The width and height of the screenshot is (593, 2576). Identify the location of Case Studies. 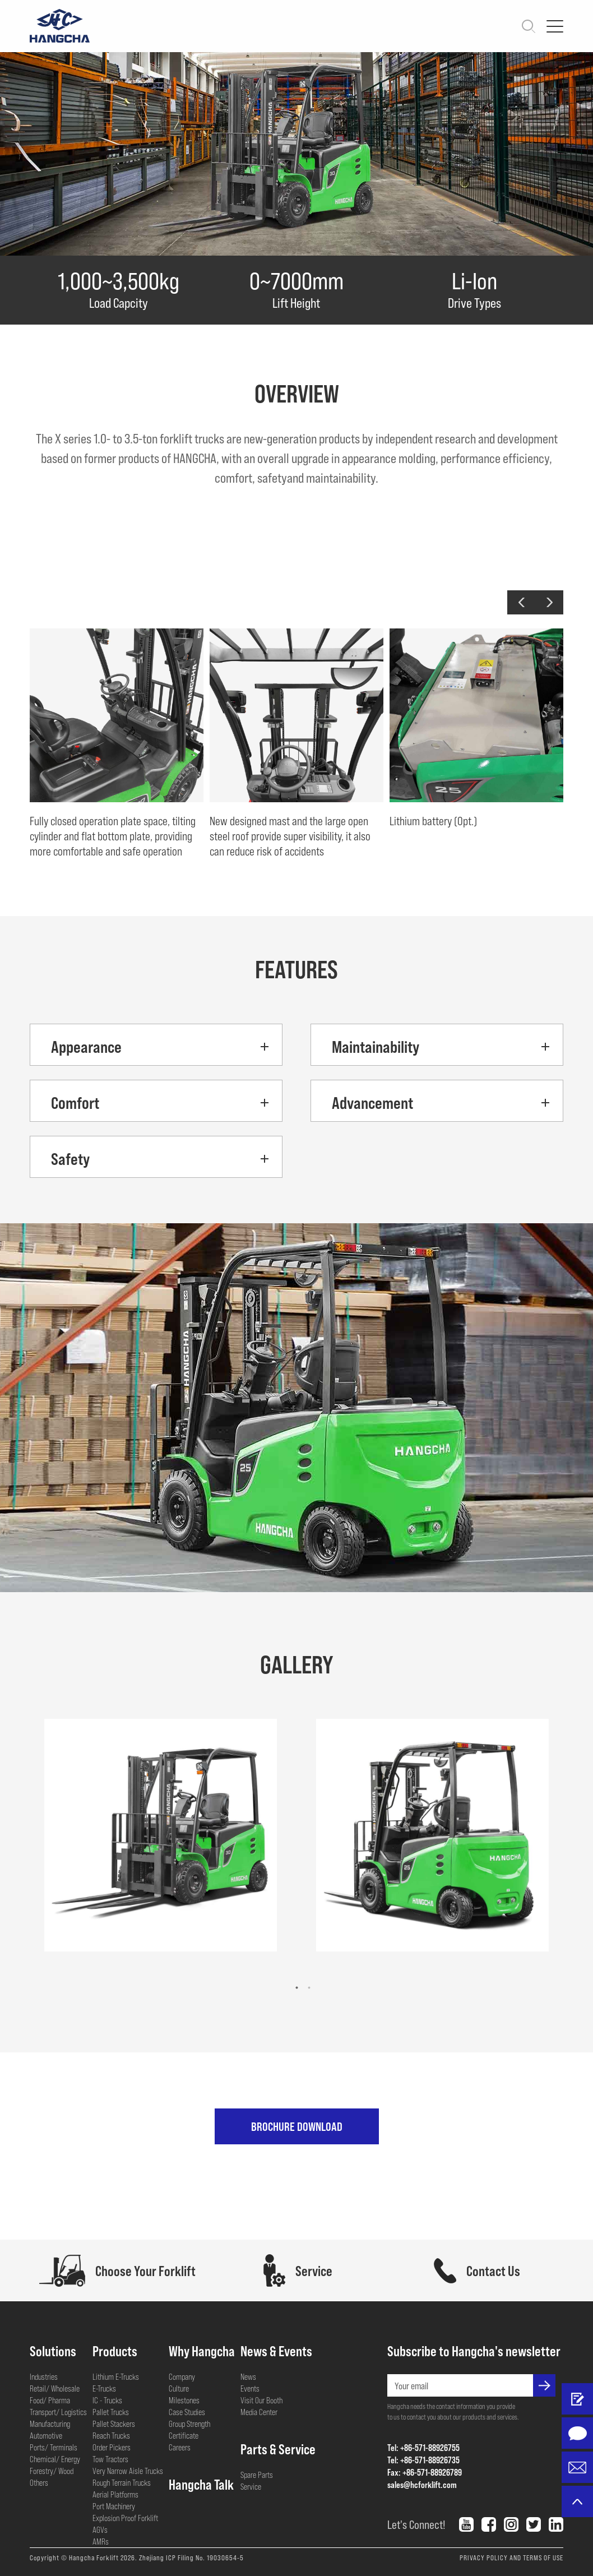
(187, 2412).